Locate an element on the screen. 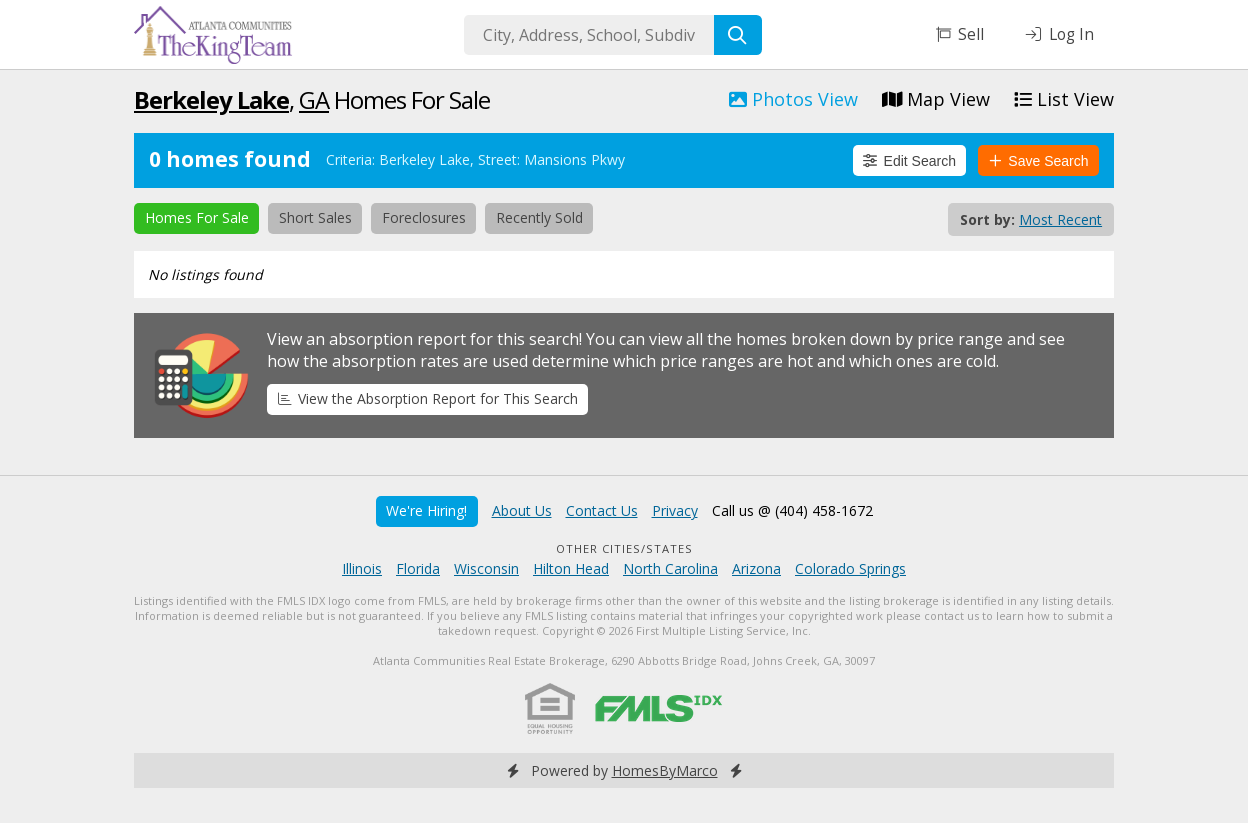 This screenshot has height=823, width=1248. Wisconsin is located at coordinates (486, 568).